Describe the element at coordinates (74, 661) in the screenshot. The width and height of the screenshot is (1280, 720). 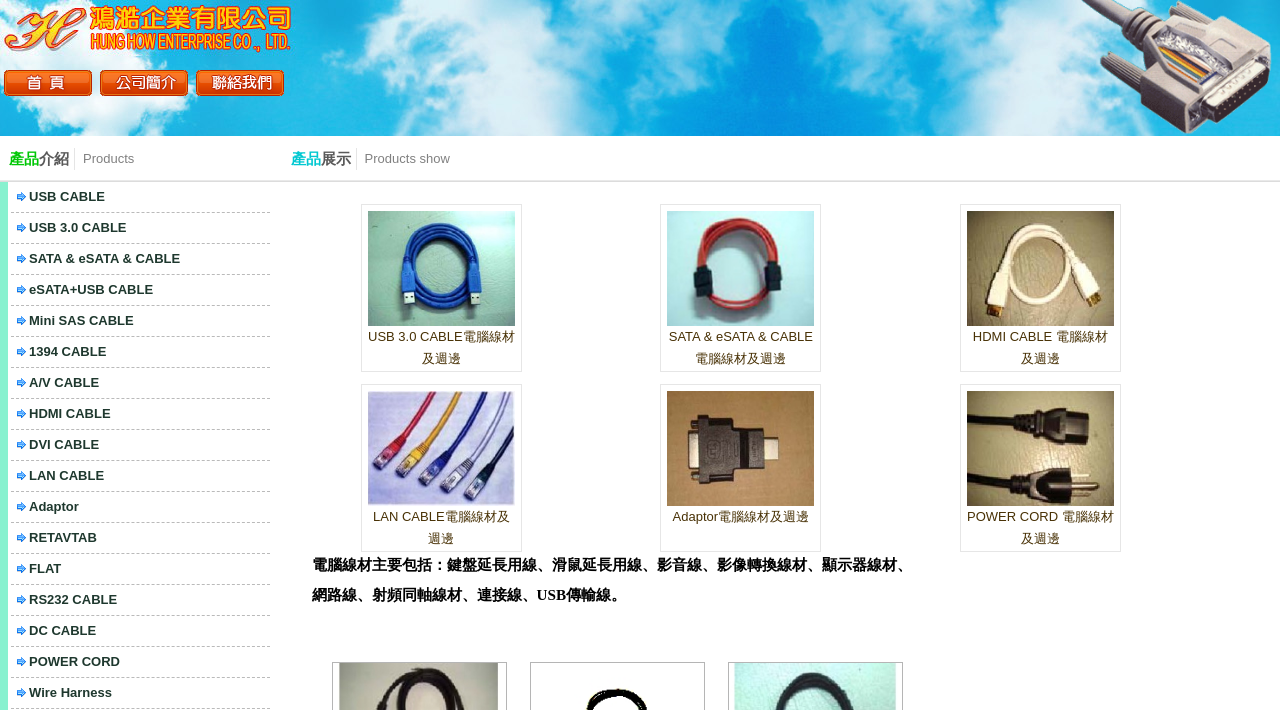
I see `POWER CORD` at that location.